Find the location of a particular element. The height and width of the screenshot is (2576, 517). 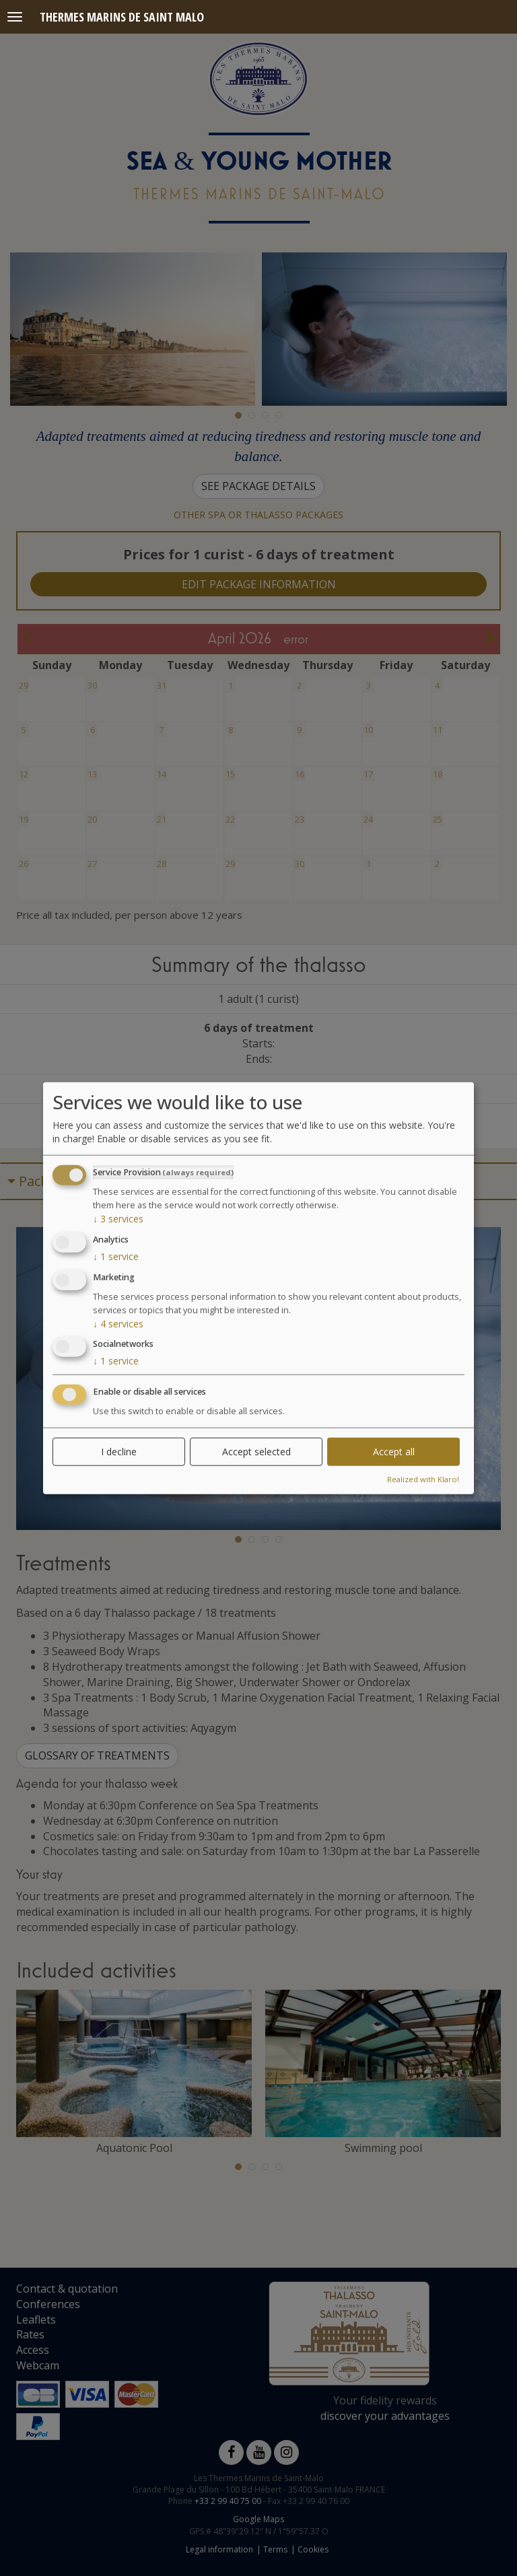

3 services is located at coordinates (118, 1218).